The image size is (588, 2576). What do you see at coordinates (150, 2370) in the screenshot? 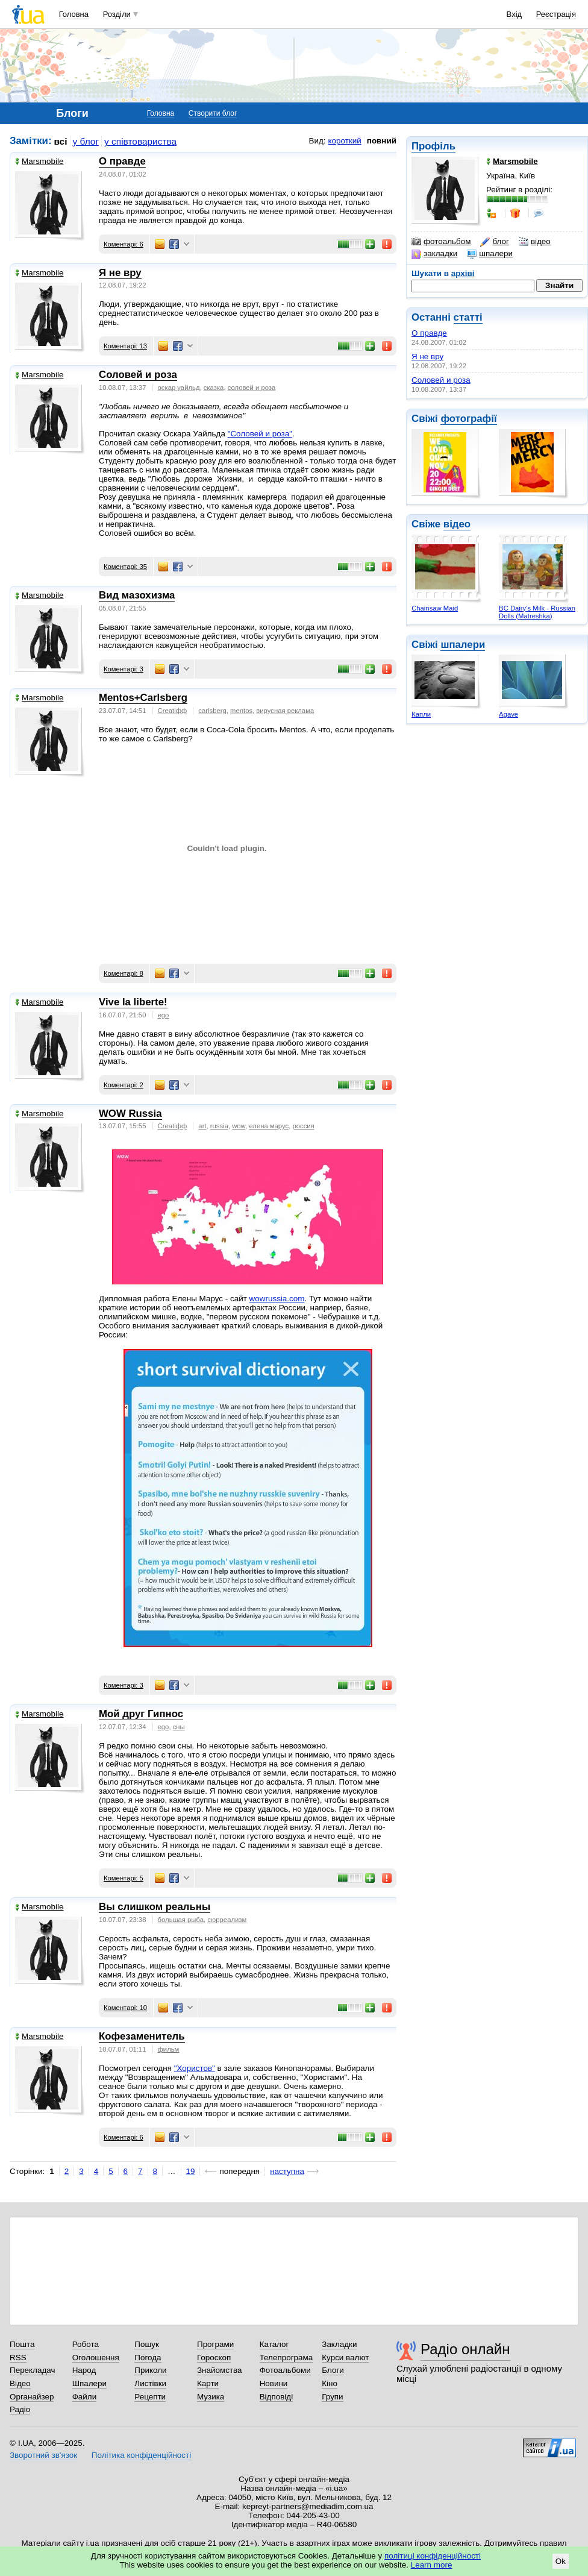
I see `Приколи` at bounding box center [150, 2370].